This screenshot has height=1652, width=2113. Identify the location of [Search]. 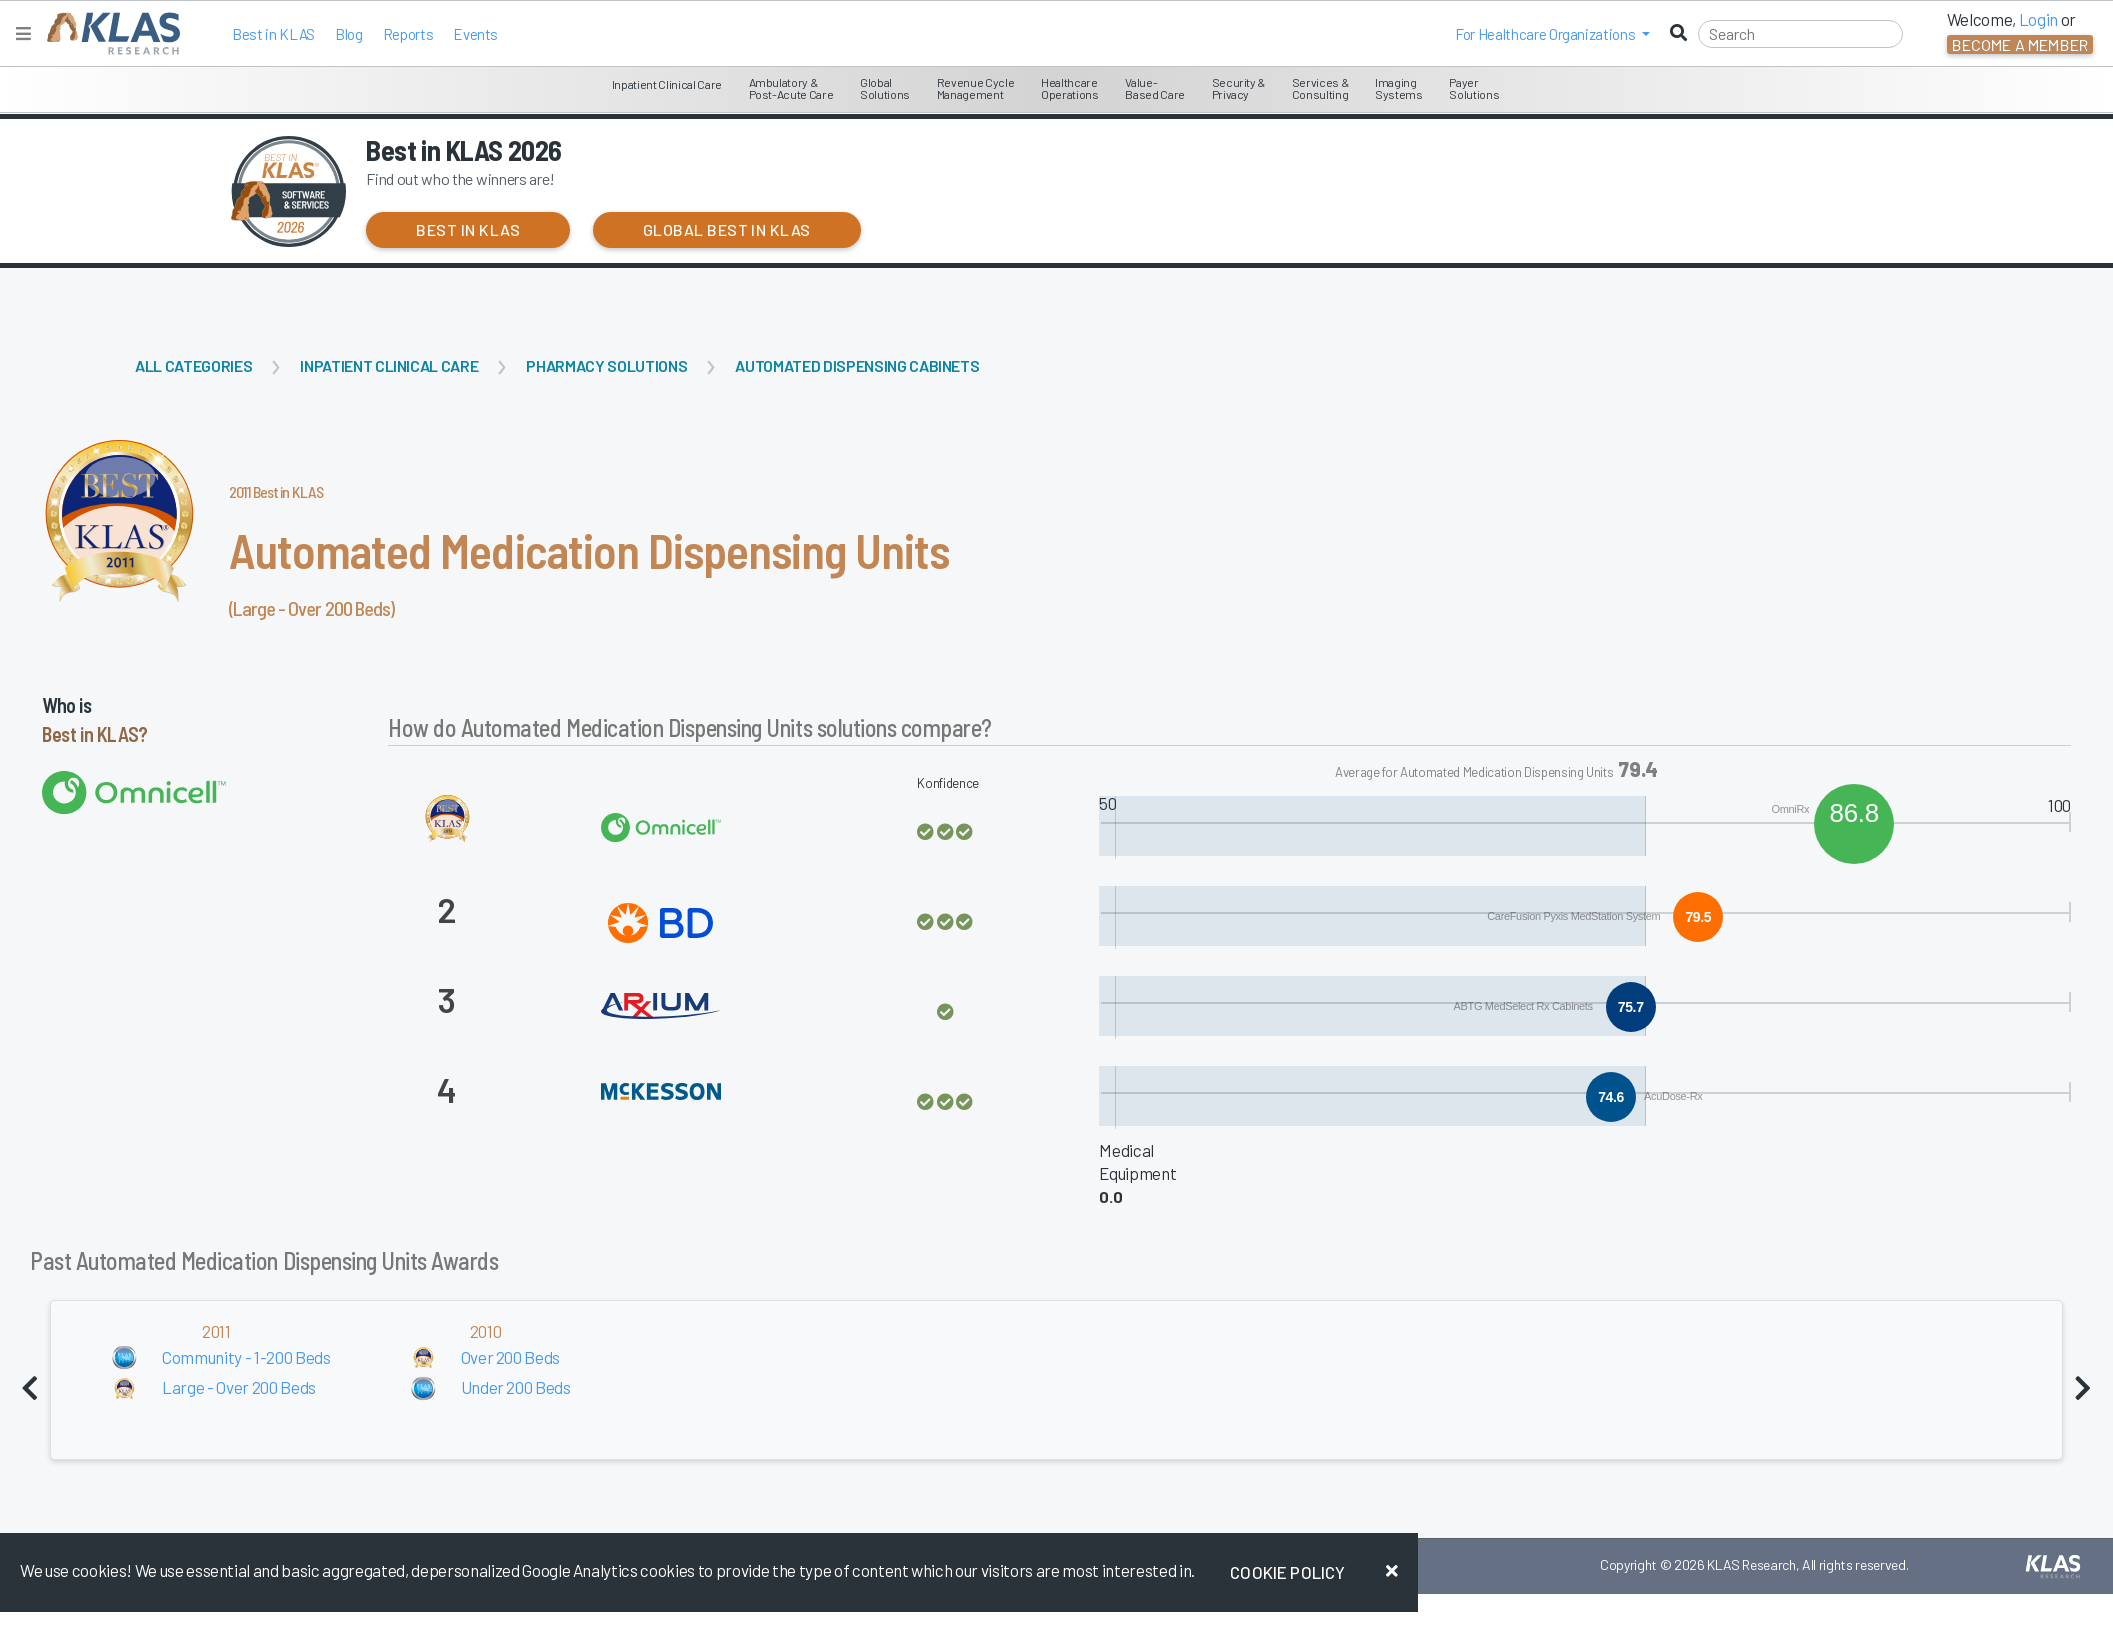
(1800, 34).